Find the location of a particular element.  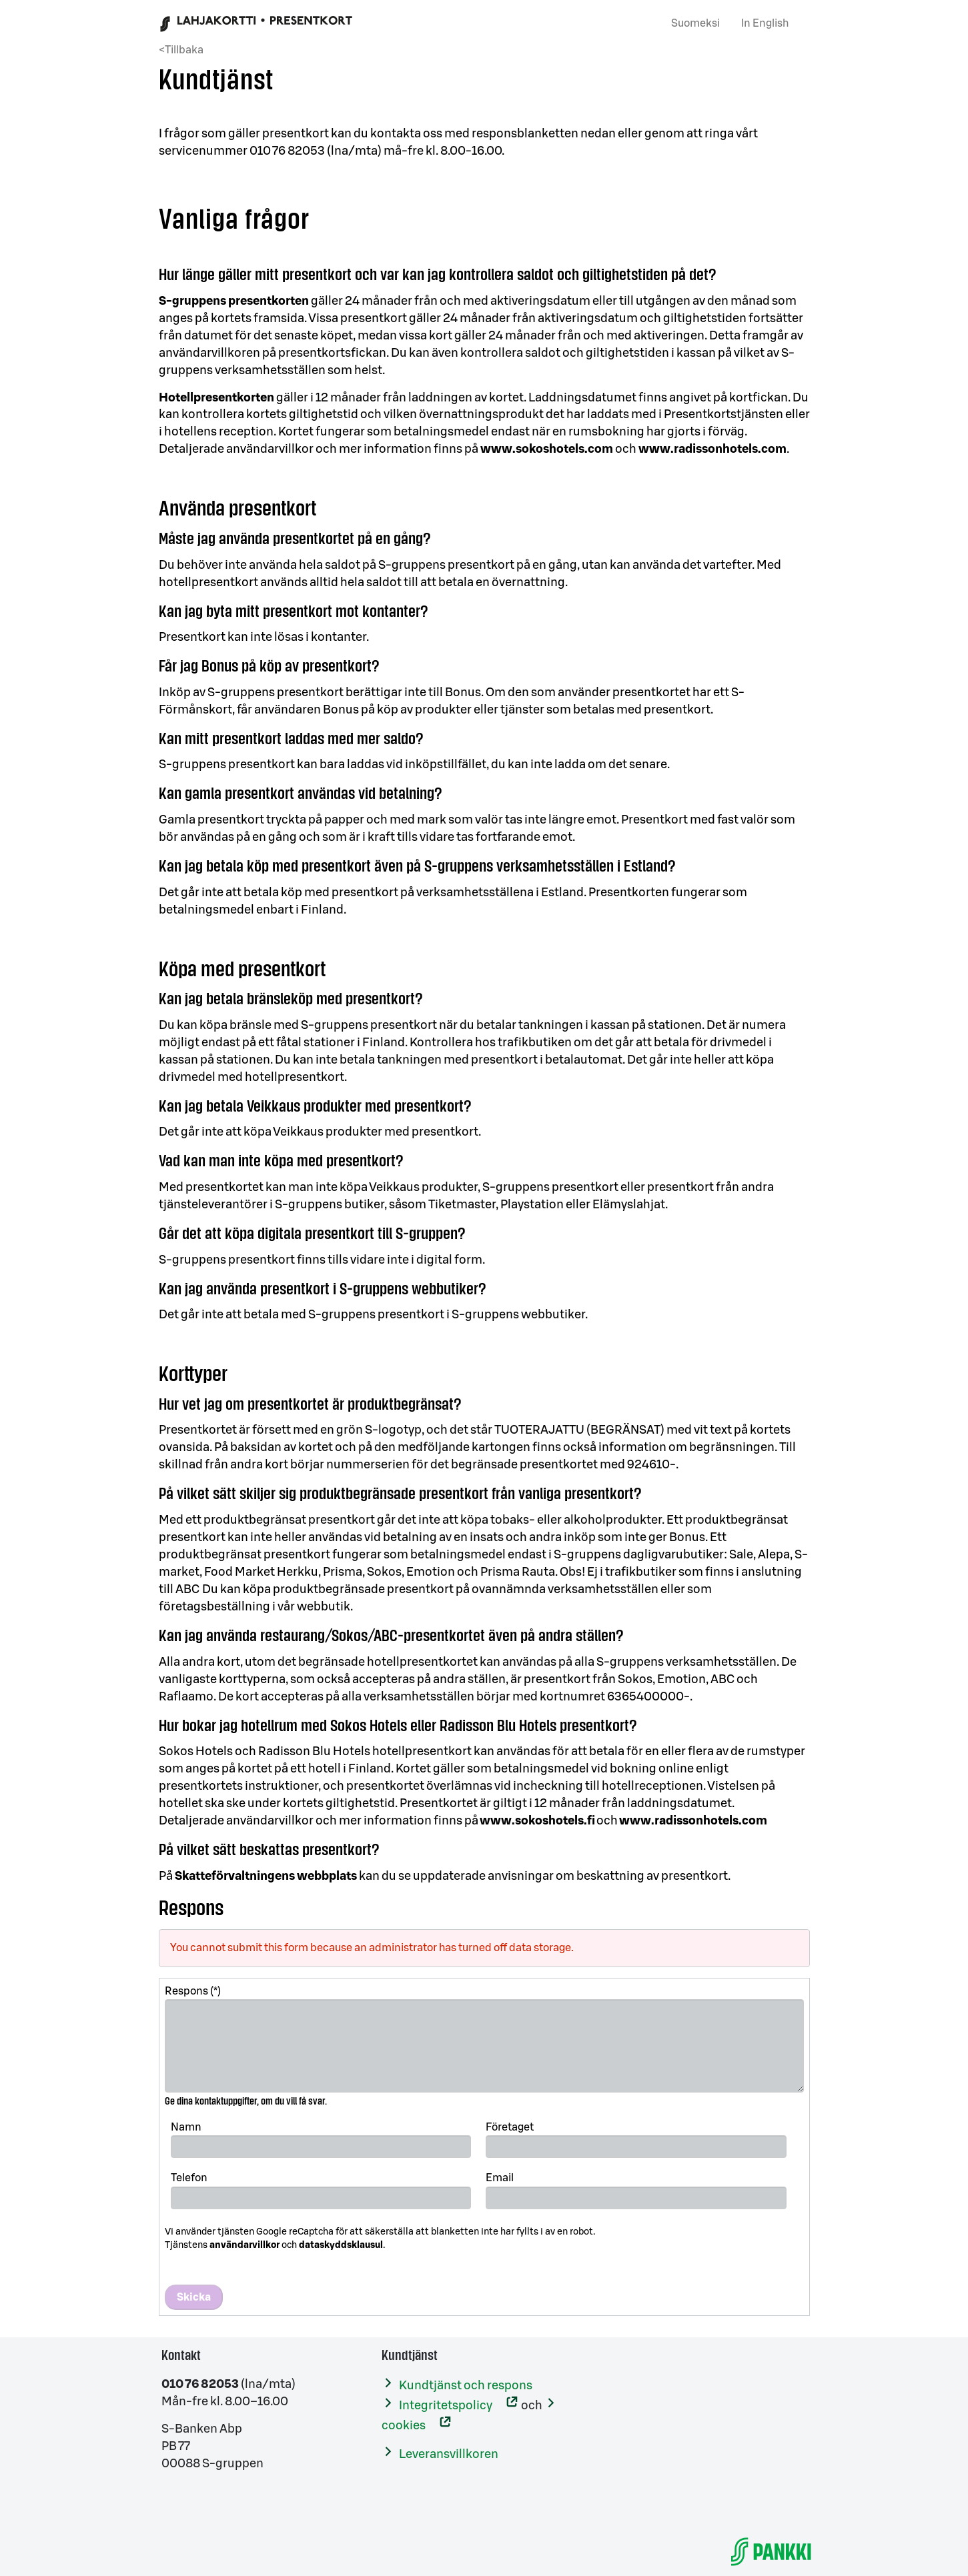

[S-Banken] is located at coordinates (771, 2551).